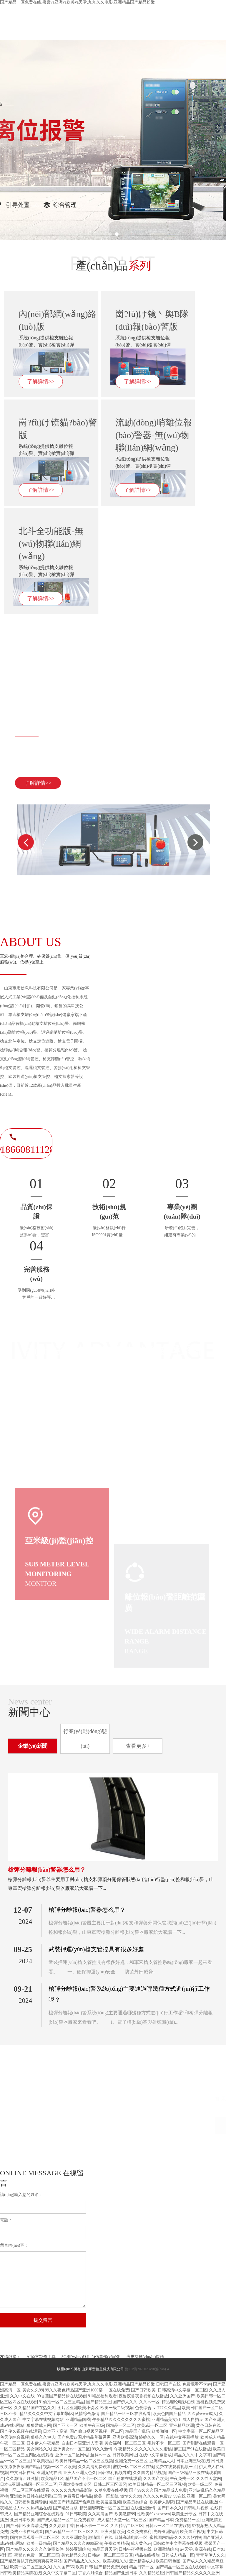  I want to click on 欧美一级二区, so click(200, 2484).